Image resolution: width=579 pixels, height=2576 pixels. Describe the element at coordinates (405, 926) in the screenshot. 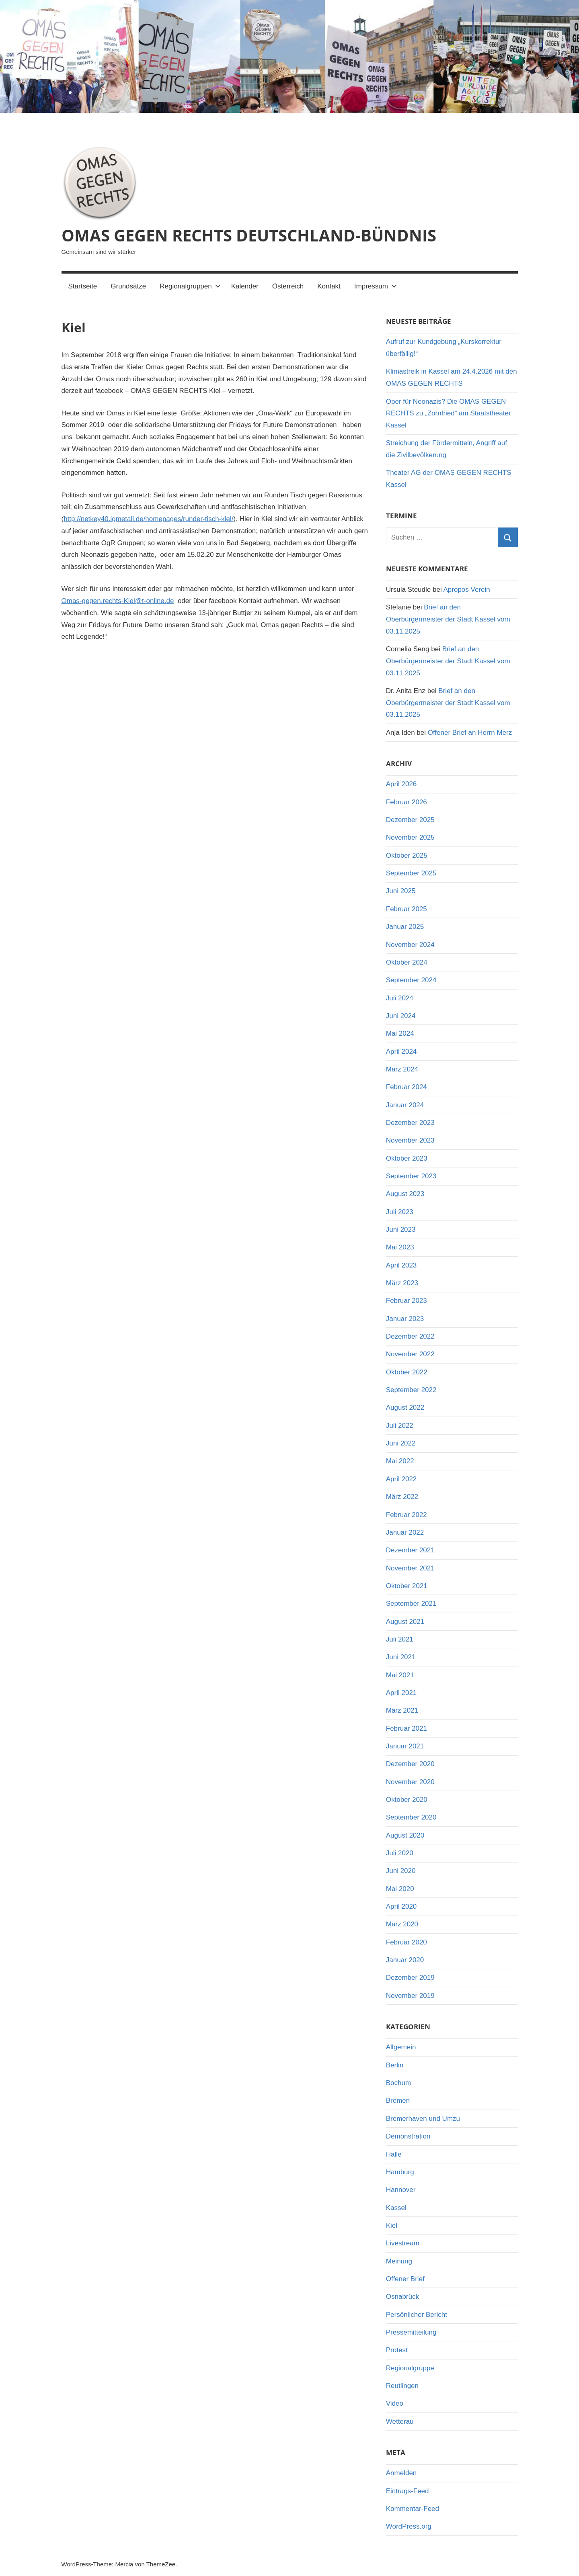

I see `Januar 2025` at that location.